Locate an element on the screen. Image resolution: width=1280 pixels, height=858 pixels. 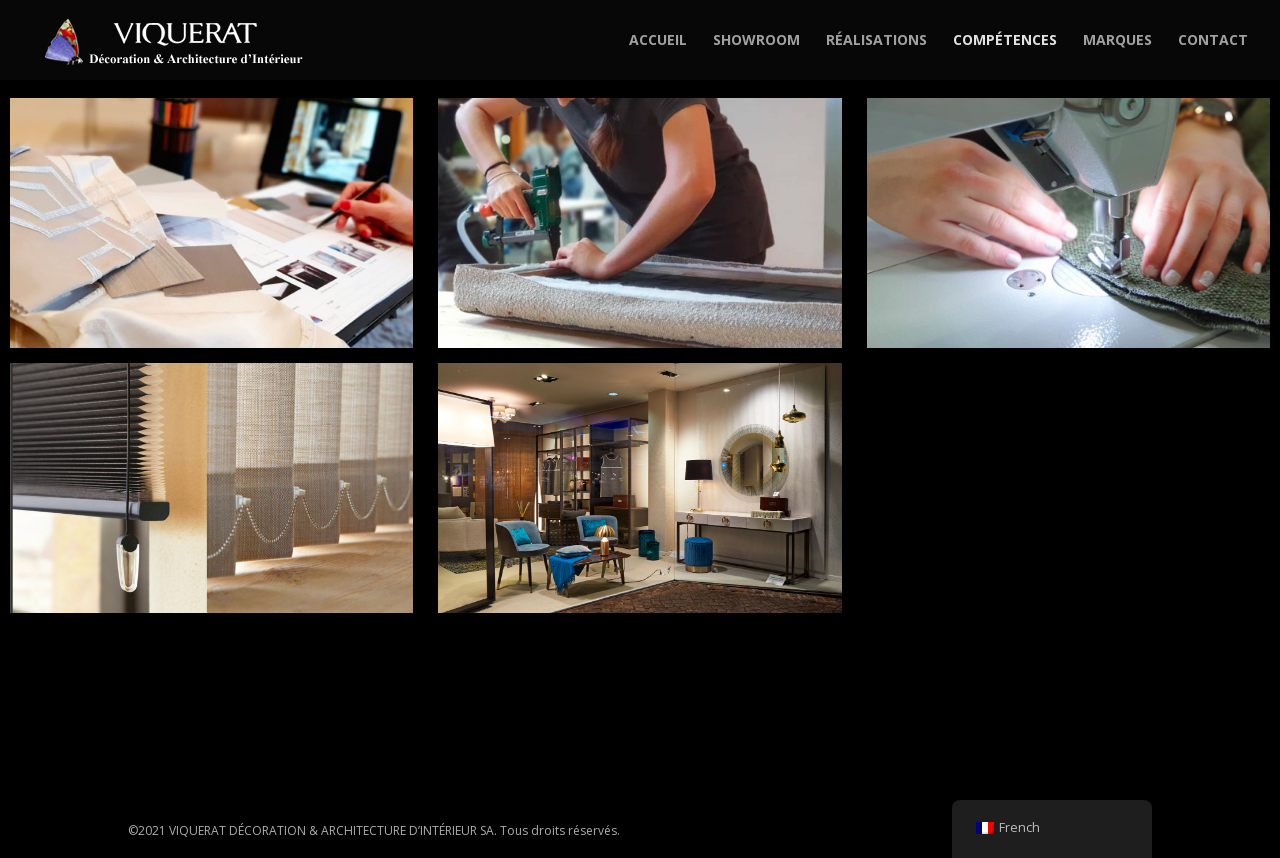
CONTACT is located at coordinates (1213, 41).